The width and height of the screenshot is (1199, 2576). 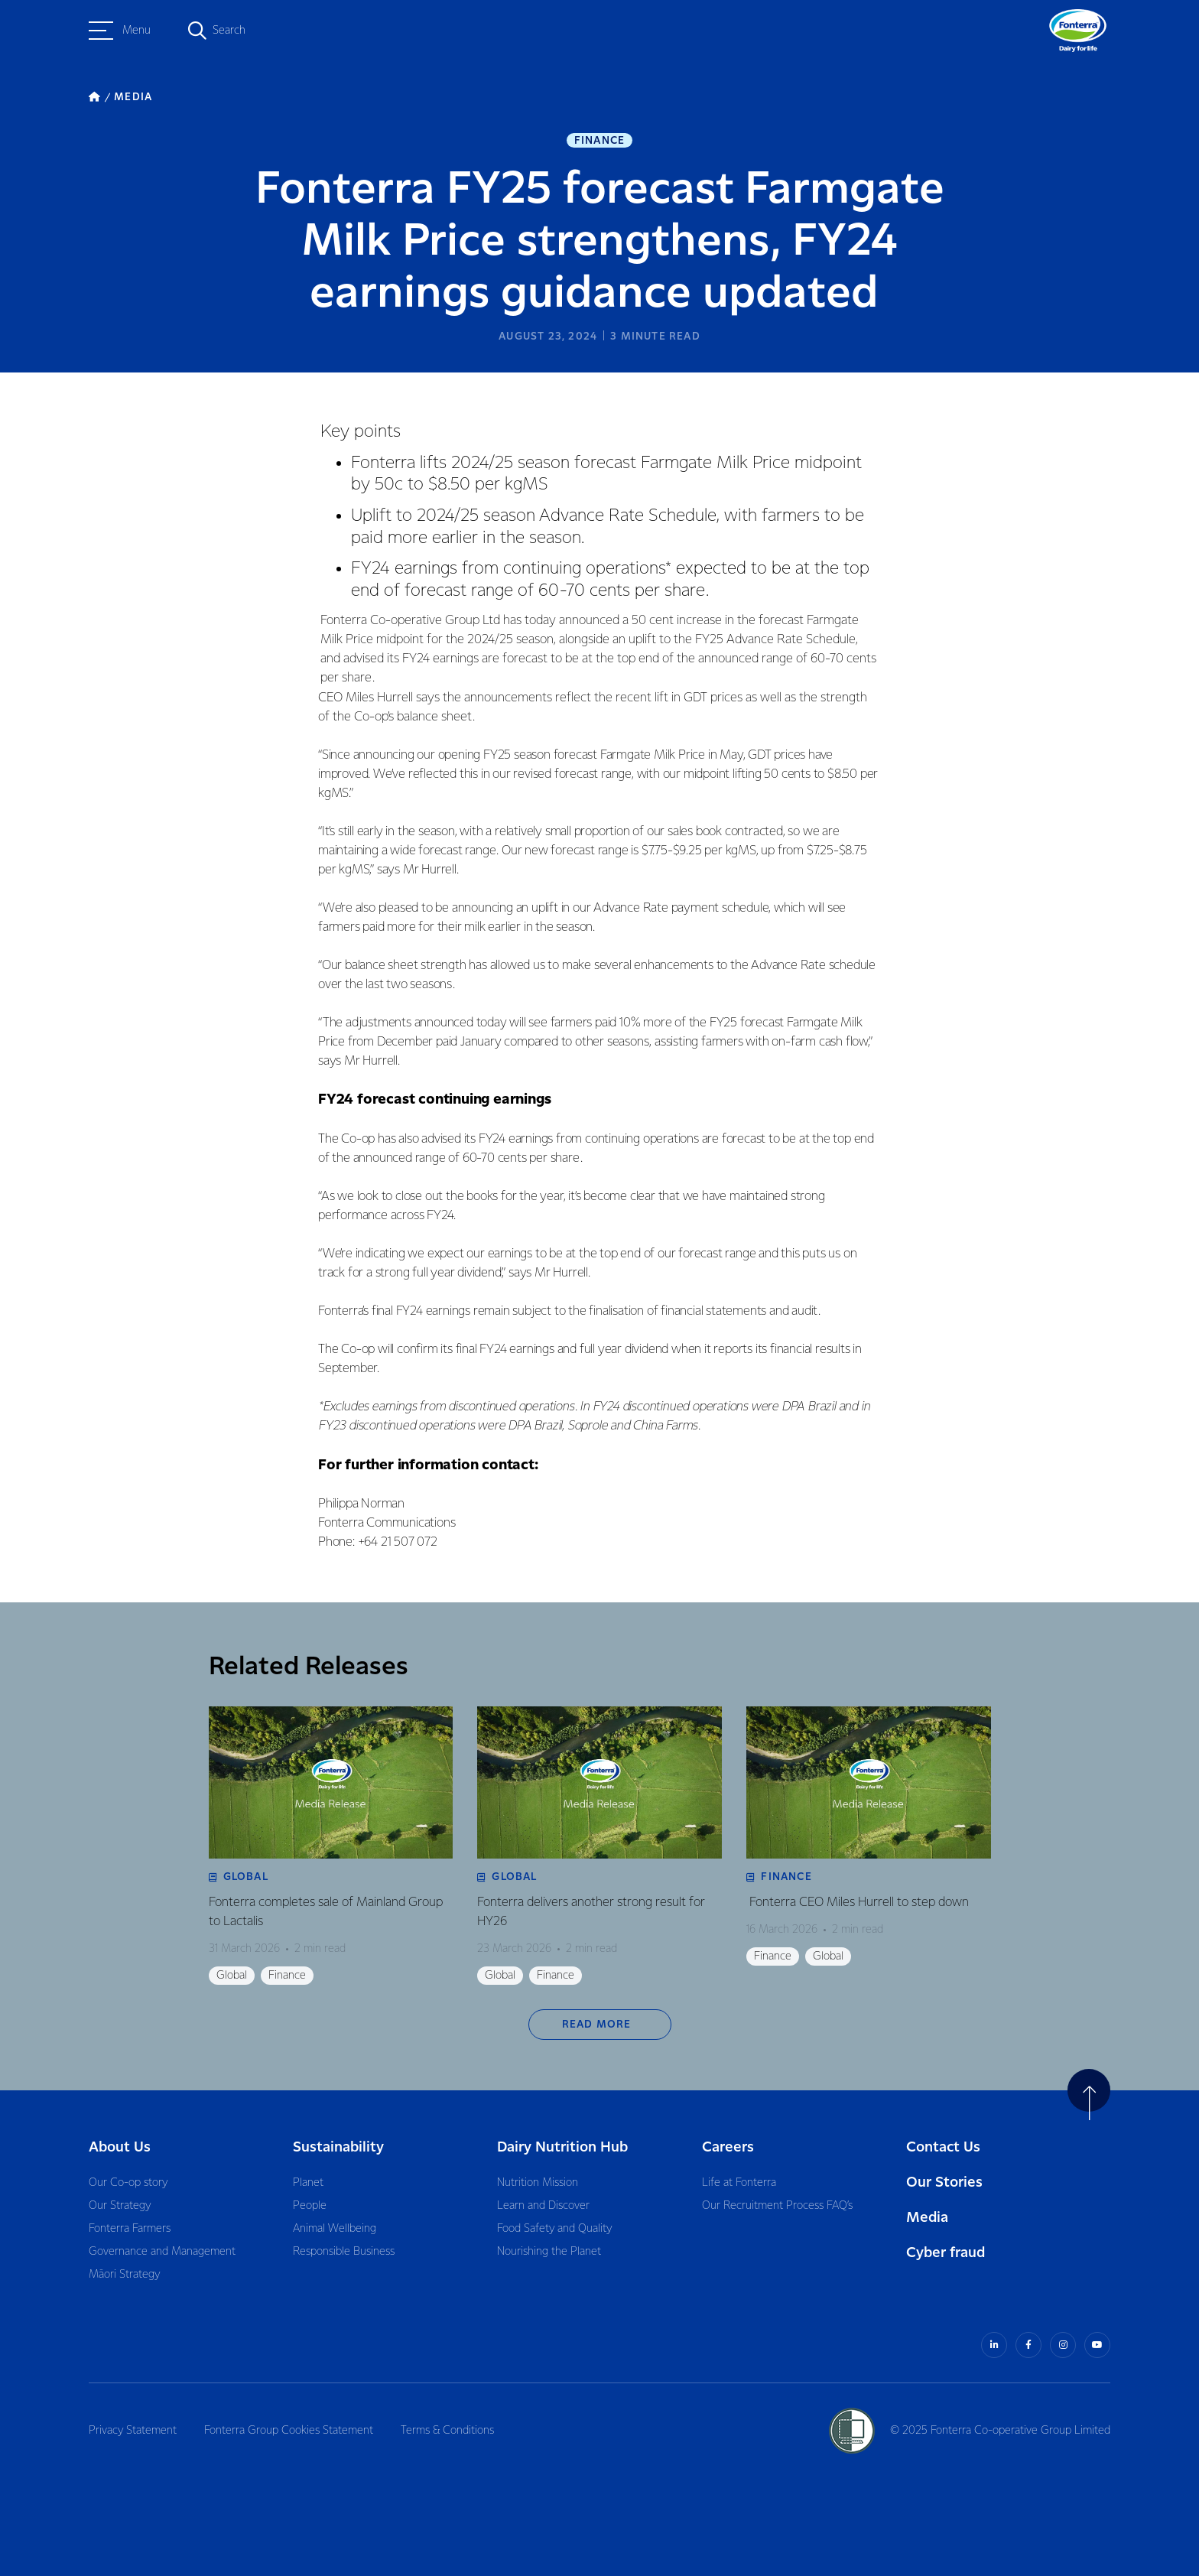 I want to click on Sustainability, so click(x=338, y=2147).